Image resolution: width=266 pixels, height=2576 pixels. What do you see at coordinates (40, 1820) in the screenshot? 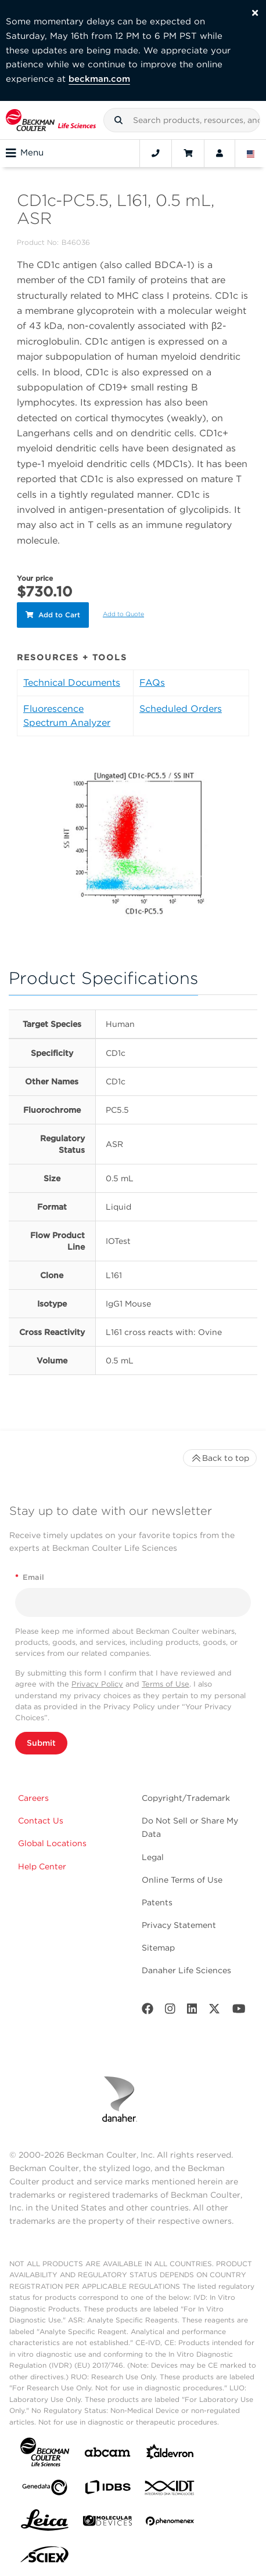
I see `Contact Us` at bounding box center [40, 1820].